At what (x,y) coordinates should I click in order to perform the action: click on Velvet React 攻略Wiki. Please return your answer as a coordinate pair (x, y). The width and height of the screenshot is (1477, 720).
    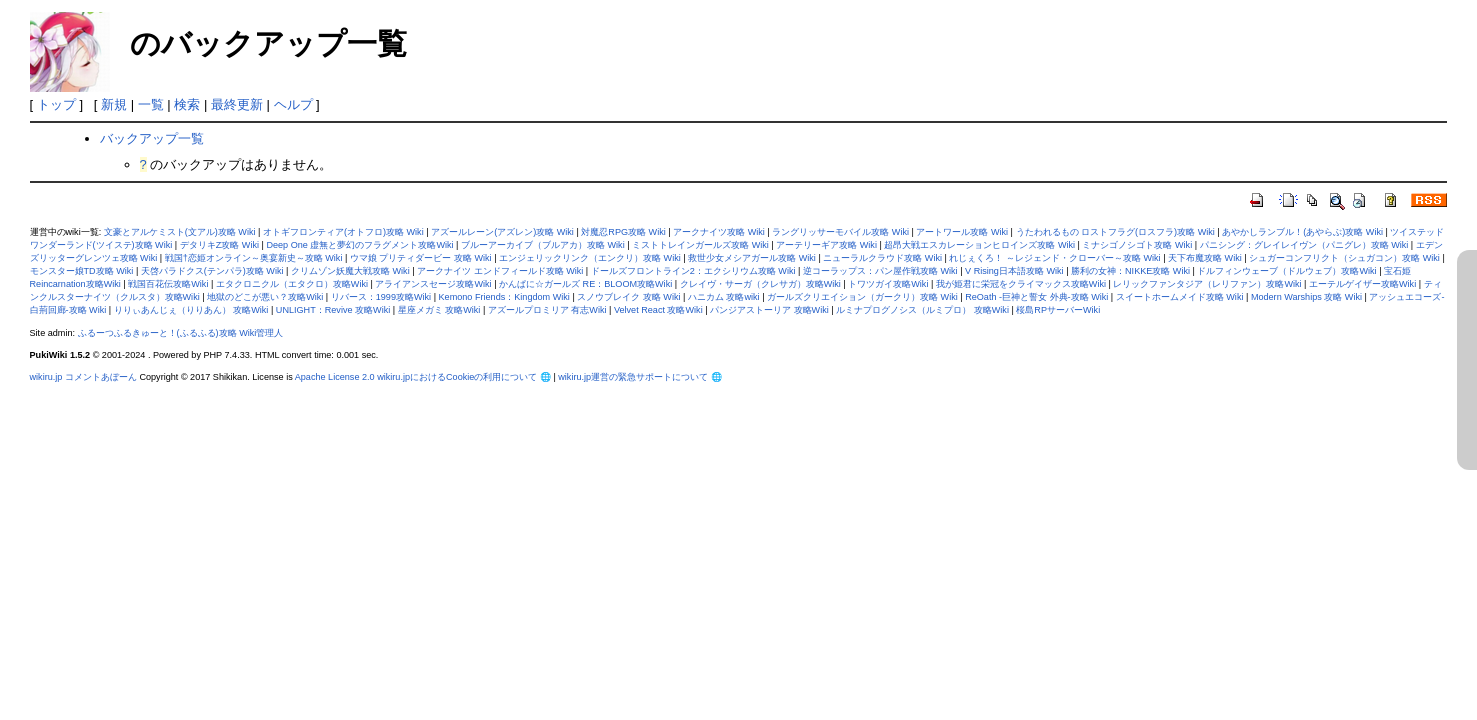
    Looking at the image, I should click on (658, 310).